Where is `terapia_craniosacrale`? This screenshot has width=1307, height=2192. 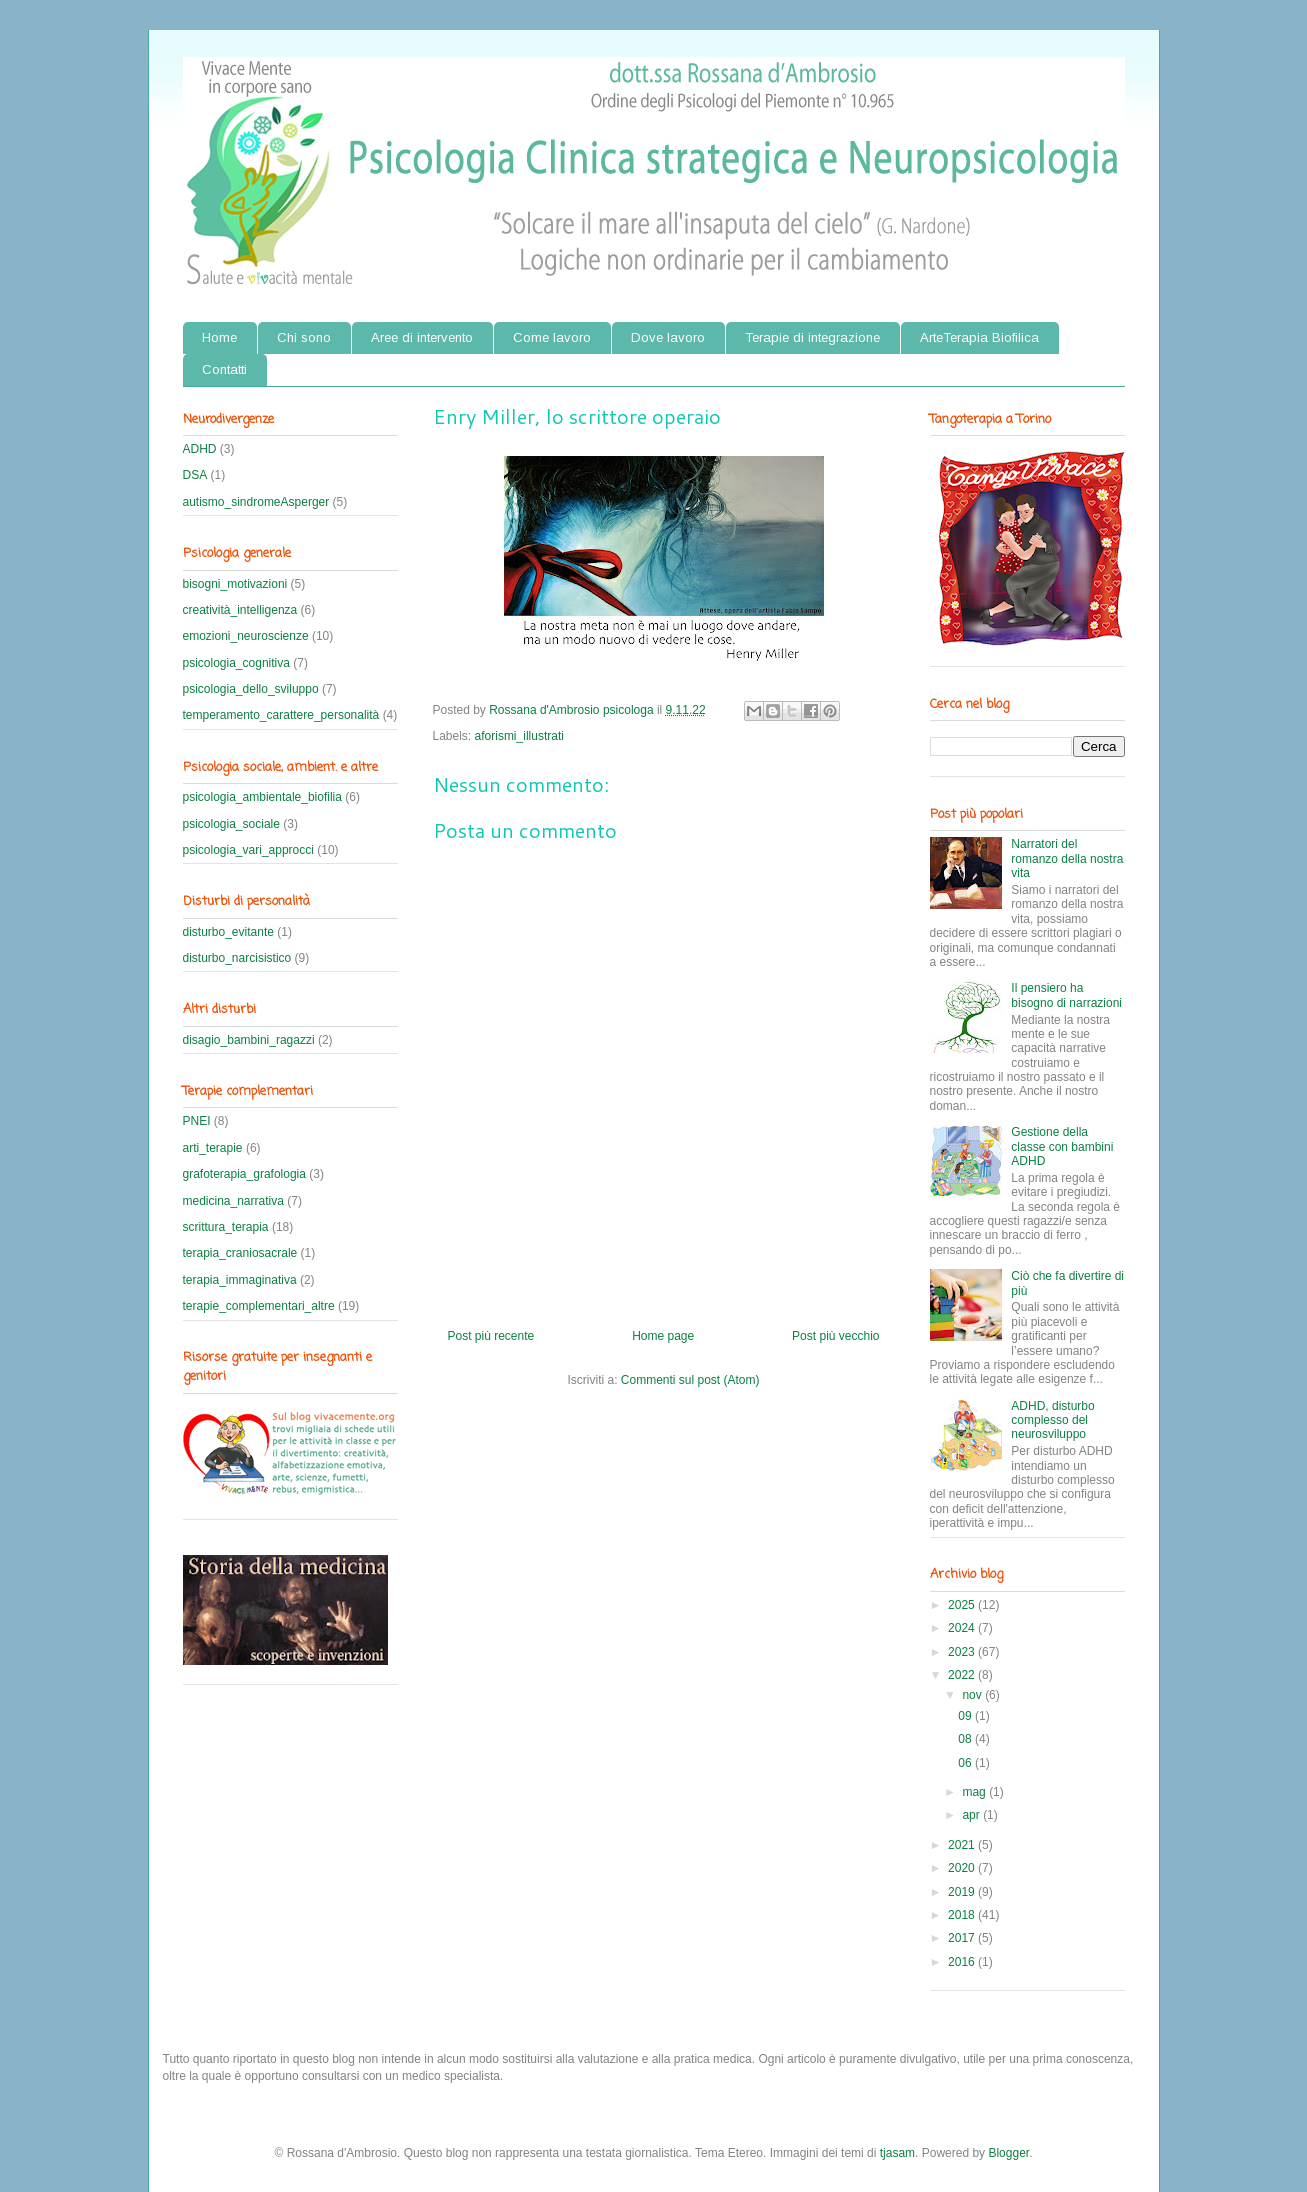
terapia_craniosacrale is located at coordinates (240, 1253).